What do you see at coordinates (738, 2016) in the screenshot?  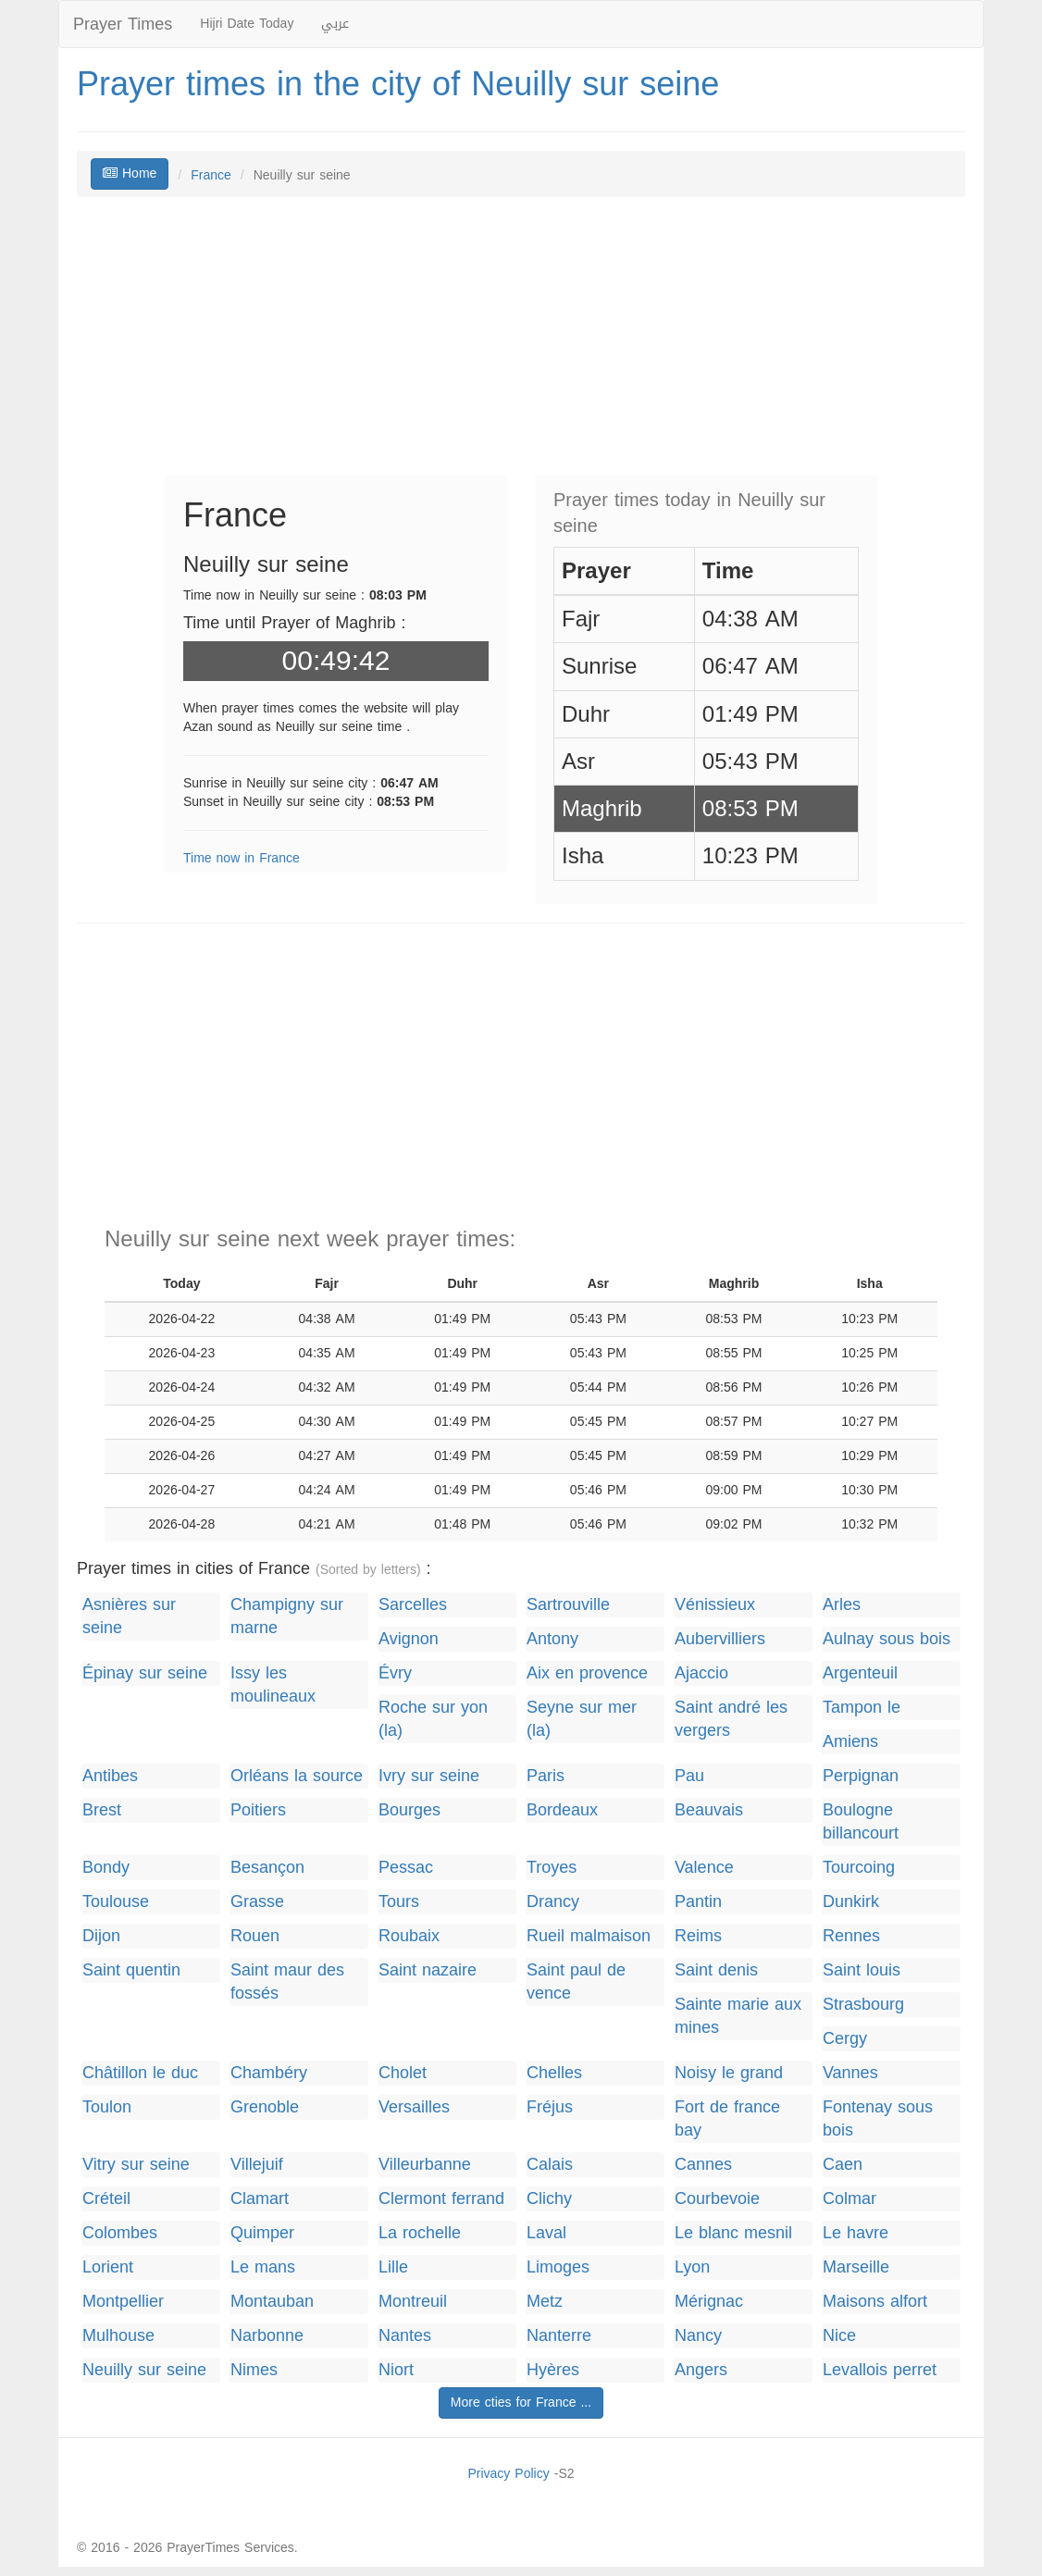 I see `Sainte marie aux mines` at bounding box center [738, 2016].